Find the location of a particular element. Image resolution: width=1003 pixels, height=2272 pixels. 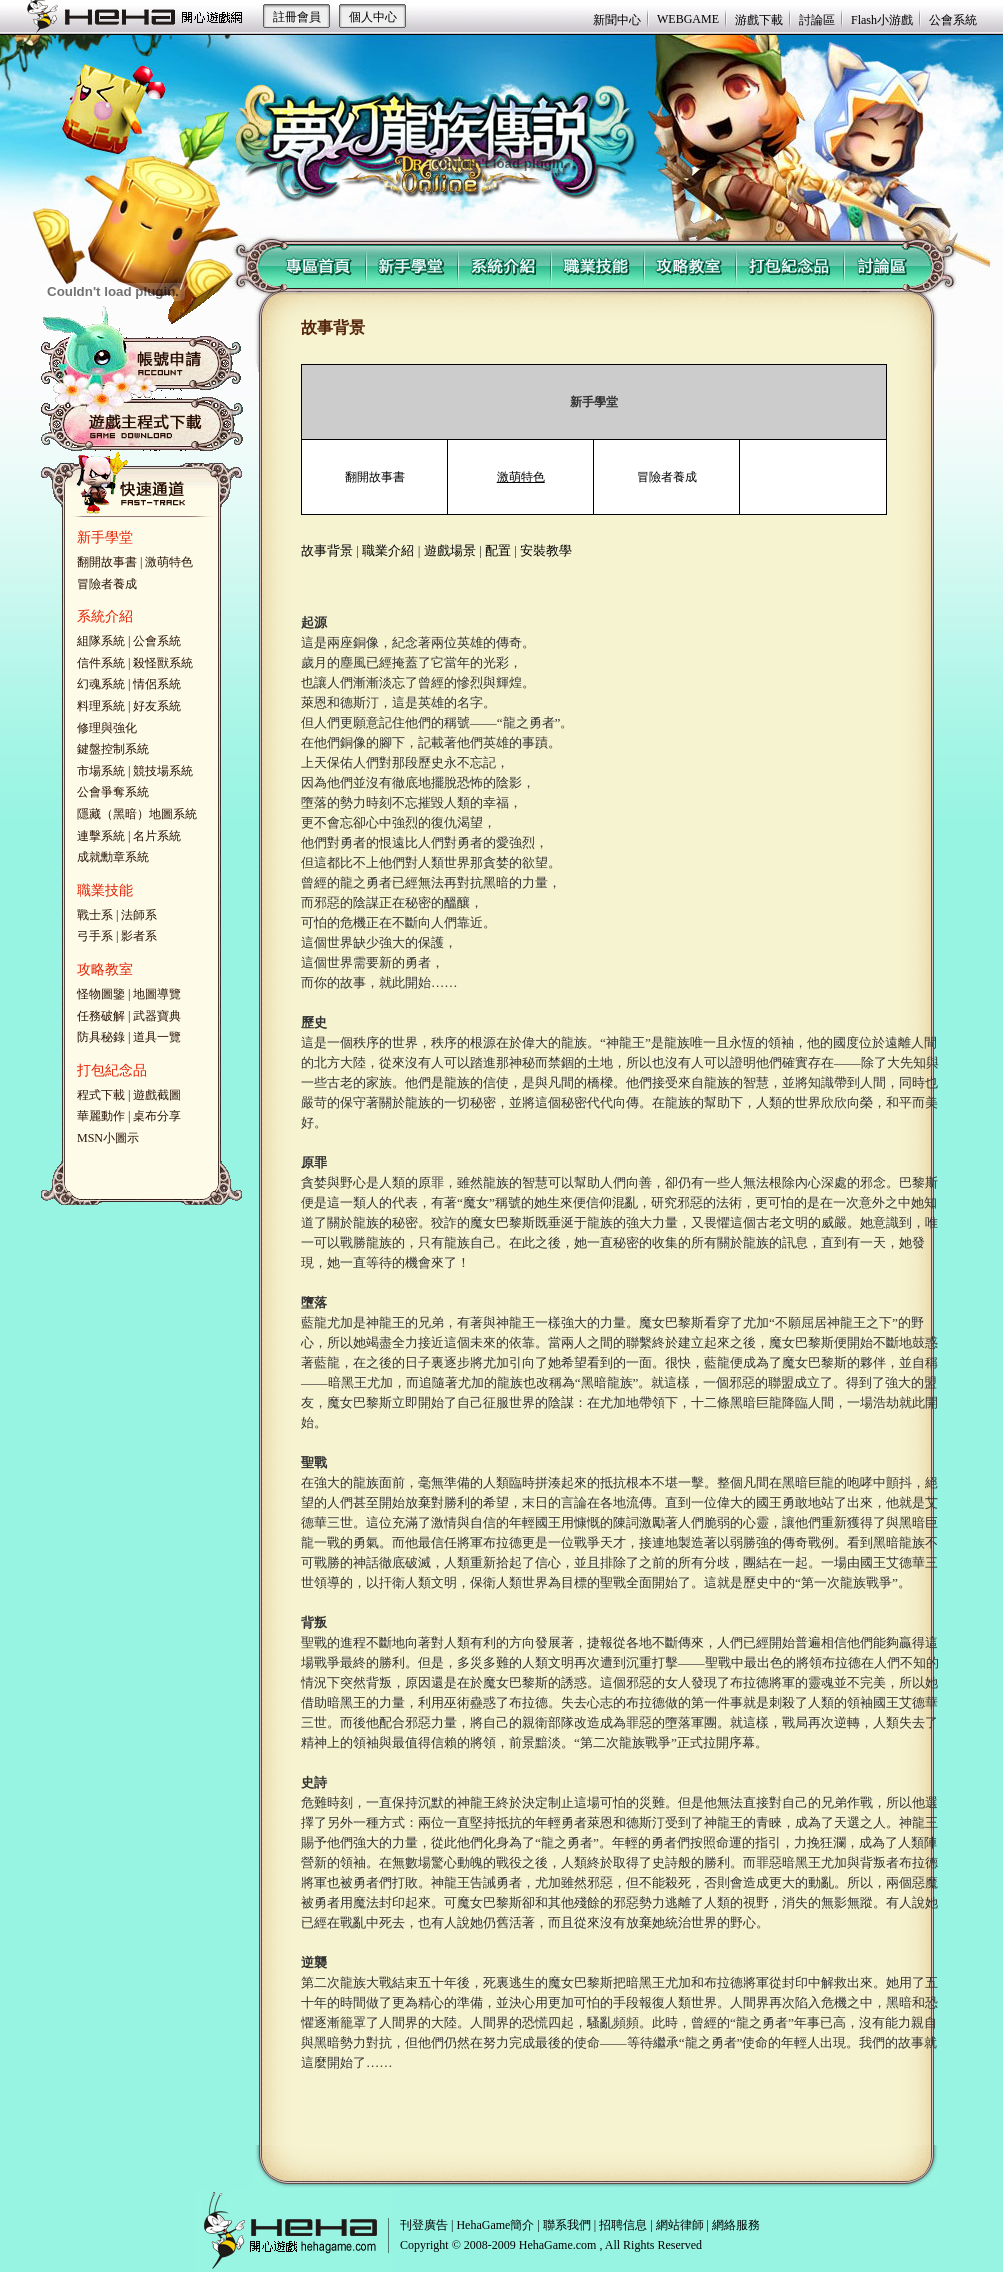

地圖導覽 is located at coordinates (157, 994).